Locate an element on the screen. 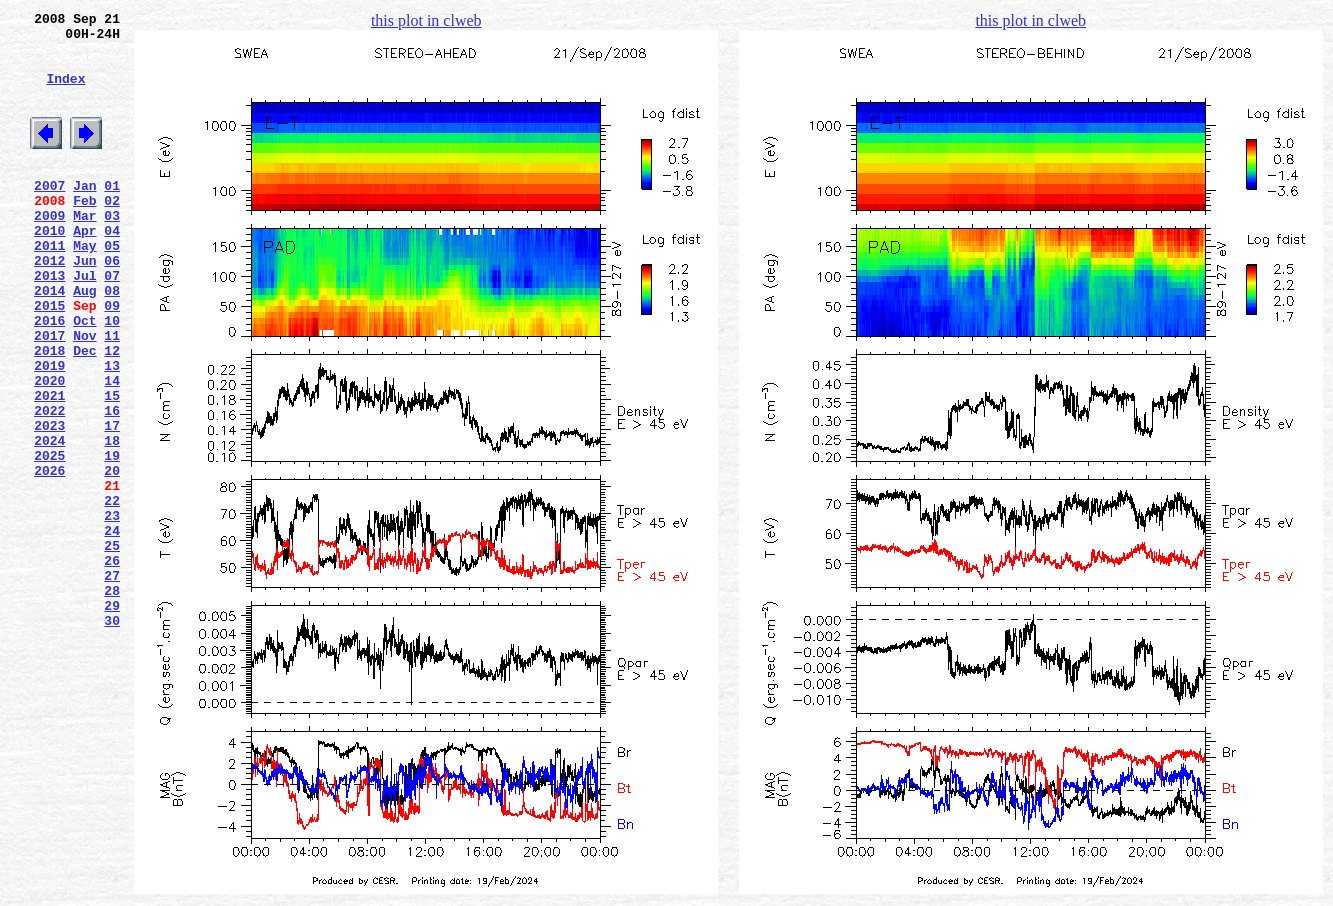  25 is located at coordinates (112, 647).